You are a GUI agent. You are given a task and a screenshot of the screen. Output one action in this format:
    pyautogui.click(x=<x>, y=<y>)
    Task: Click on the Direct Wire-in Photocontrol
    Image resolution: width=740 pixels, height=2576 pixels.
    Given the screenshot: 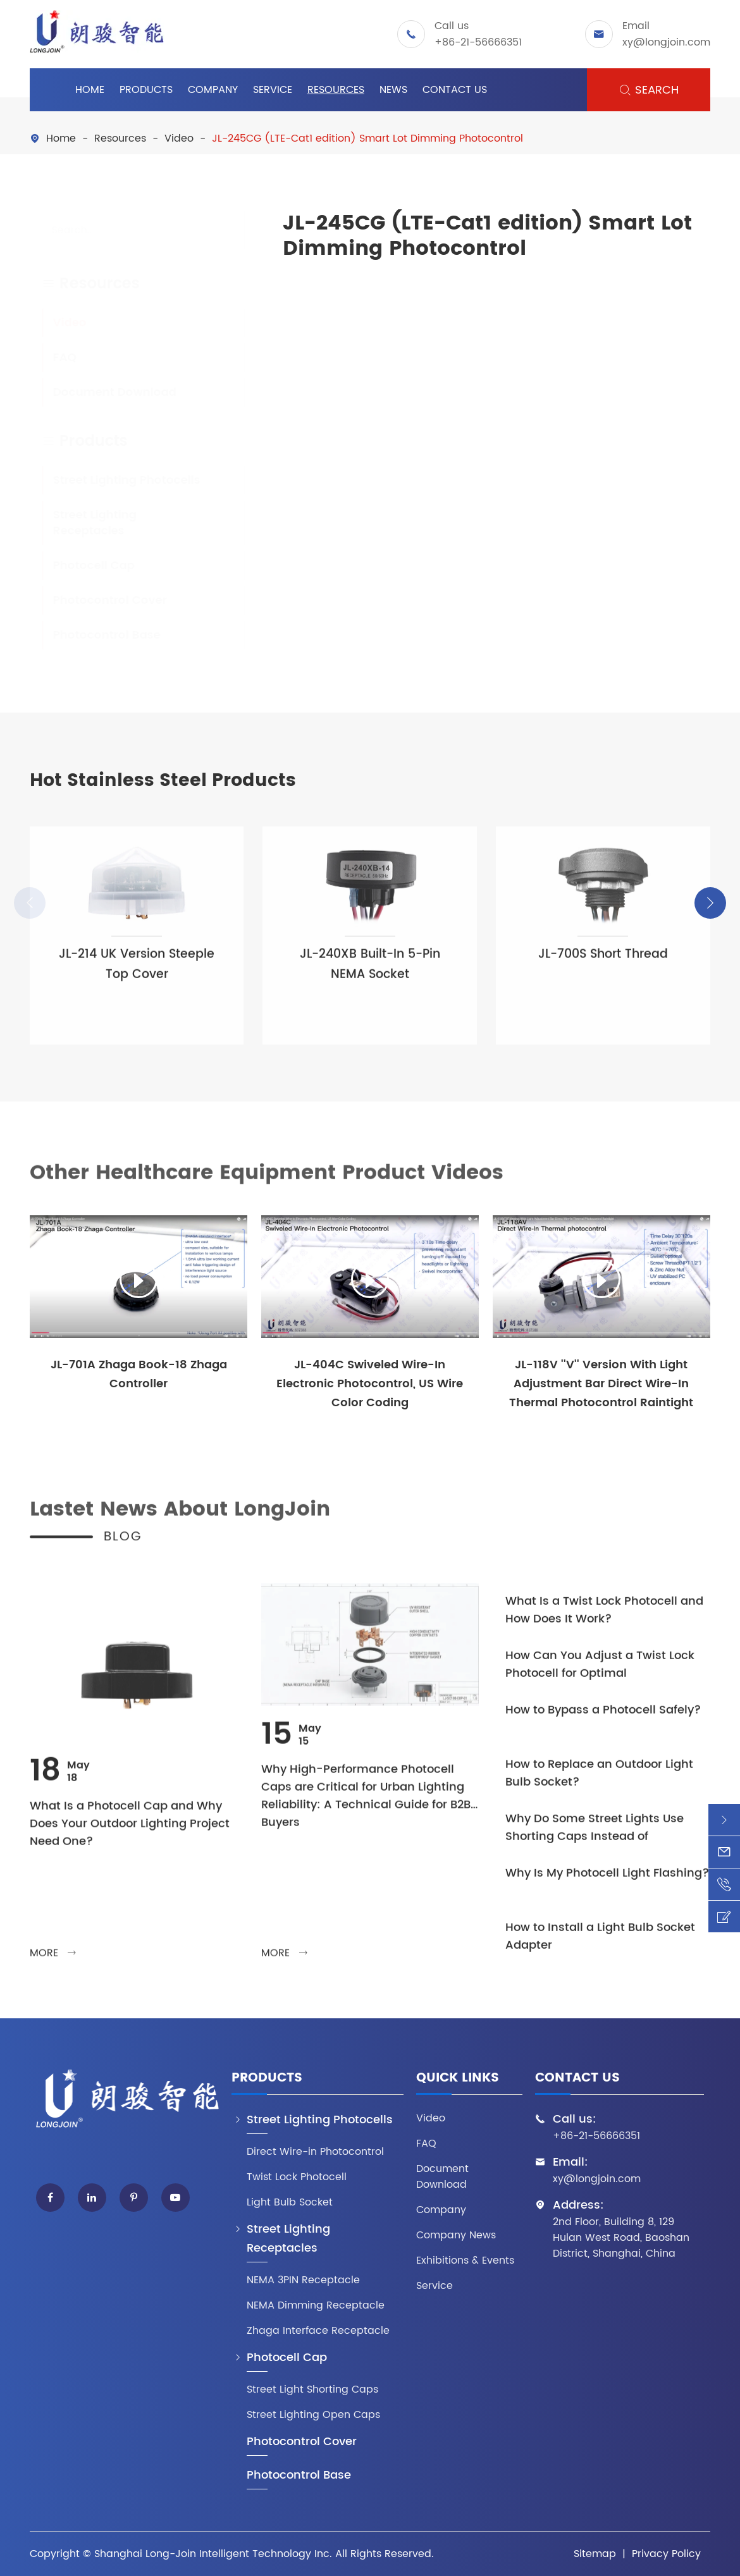 What is the action you would take?
    pyautogui.click(x=315, y=2152)
    